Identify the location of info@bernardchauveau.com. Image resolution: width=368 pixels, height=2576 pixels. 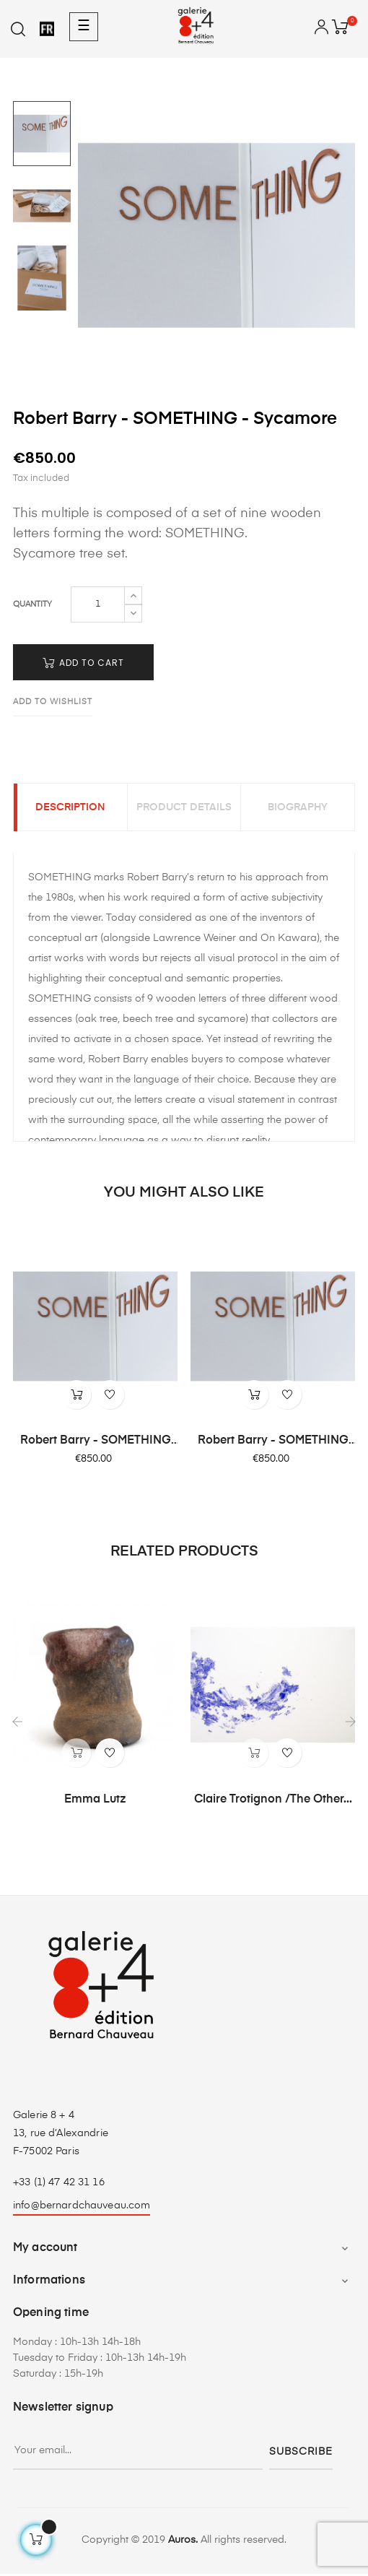
(81, 2208).